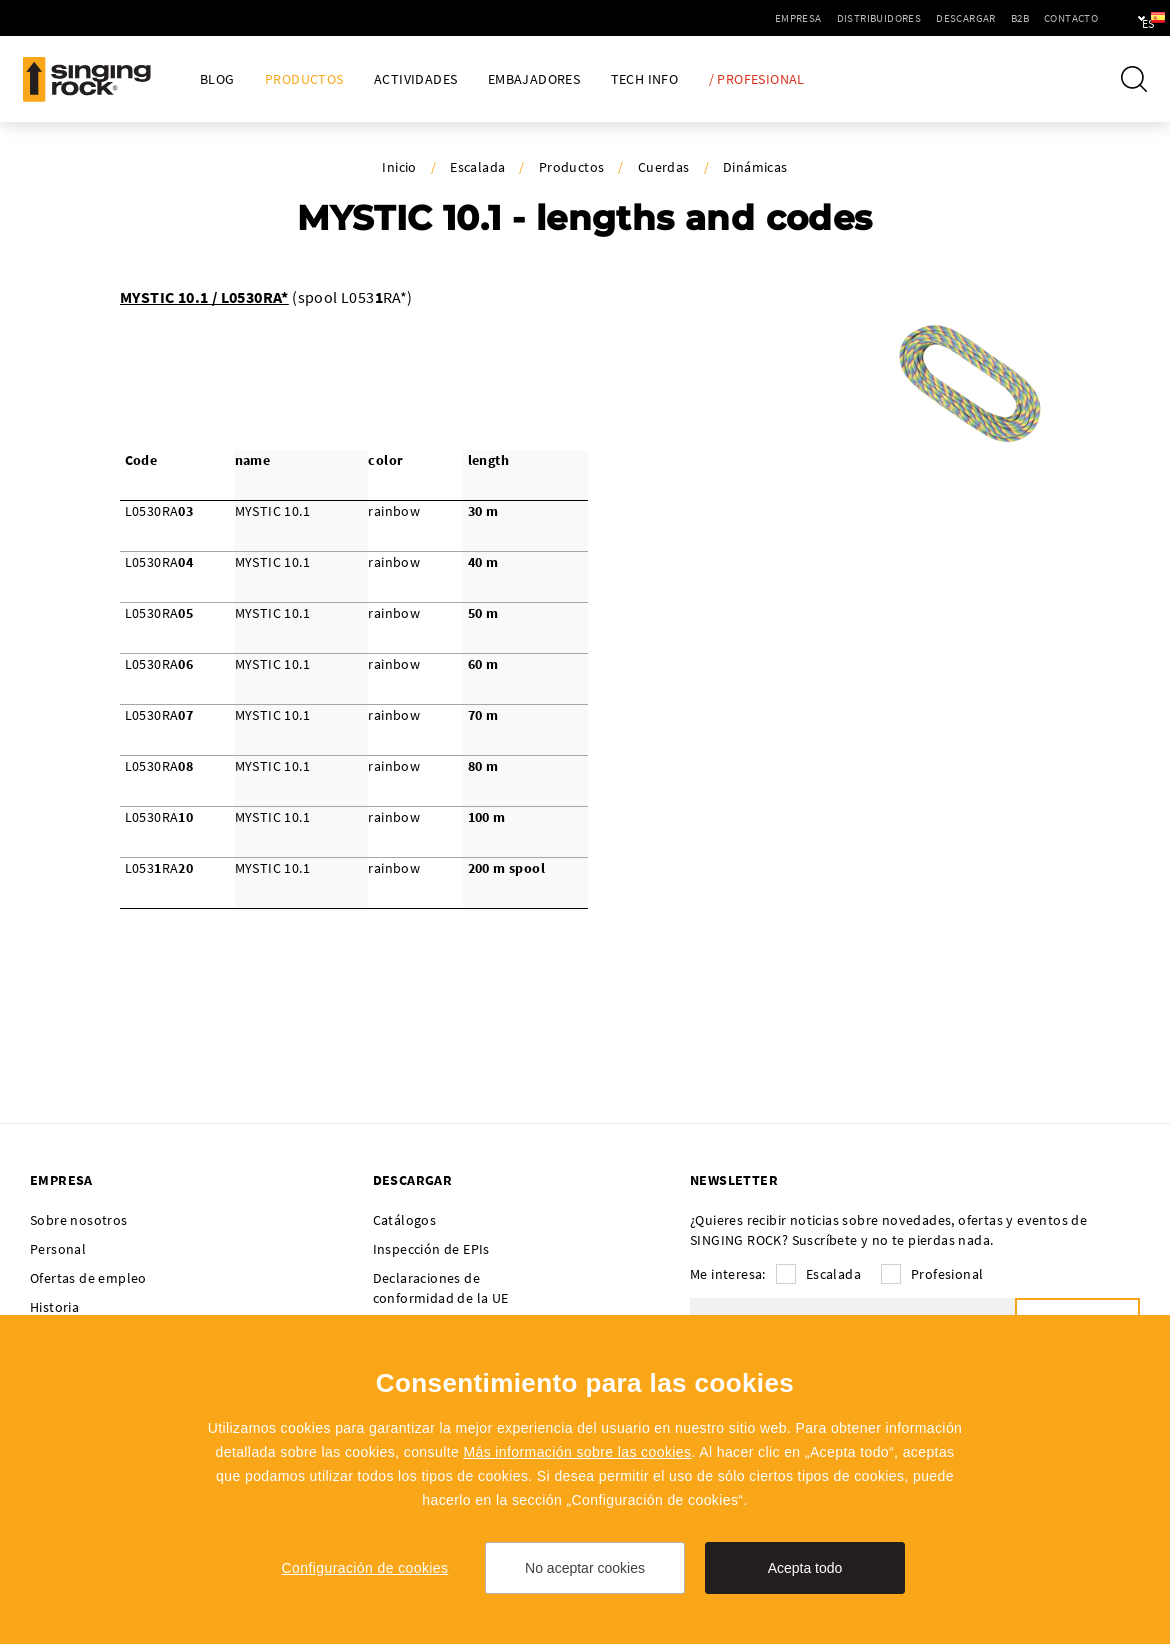  What do you see at coordinates (757, 79) in the screenshot?
I see `/ Profesional` at bounding box center [757, 79].